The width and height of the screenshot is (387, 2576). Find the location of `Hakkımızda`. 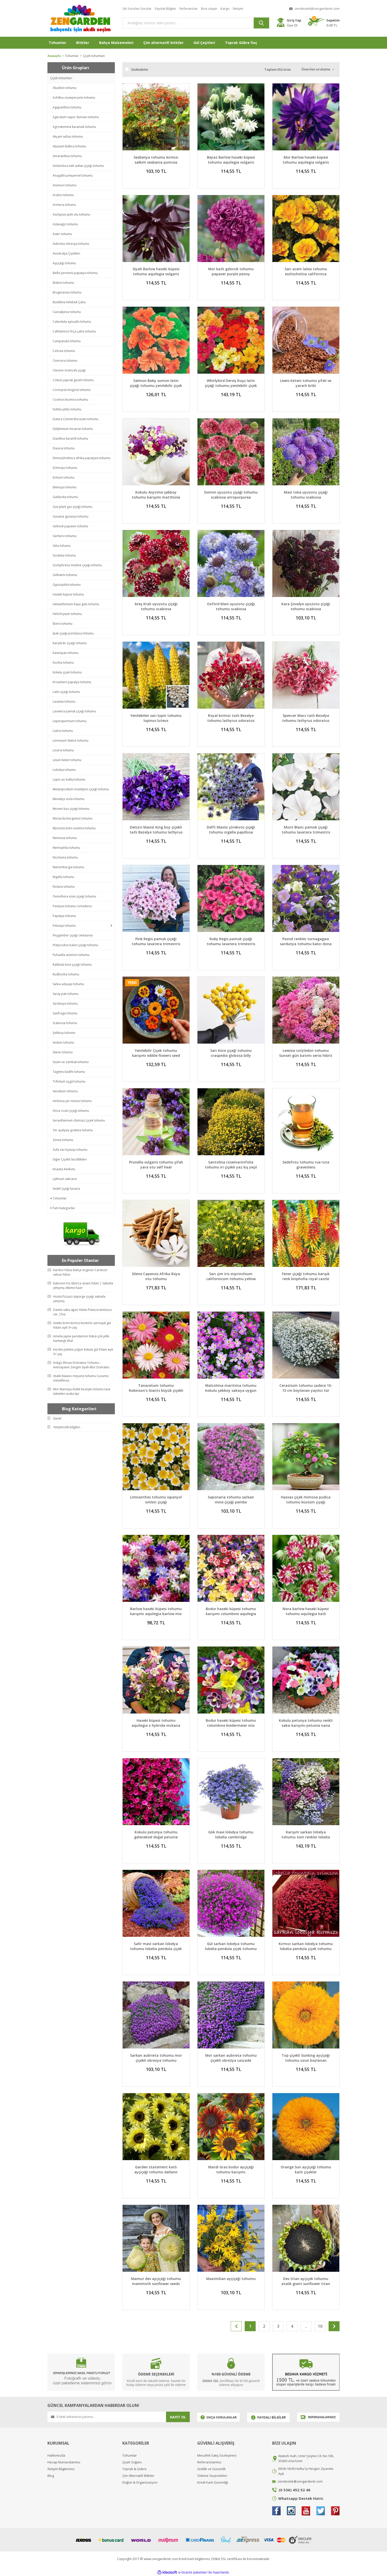

Hakkımızda is located at coordinates (56, 2455).